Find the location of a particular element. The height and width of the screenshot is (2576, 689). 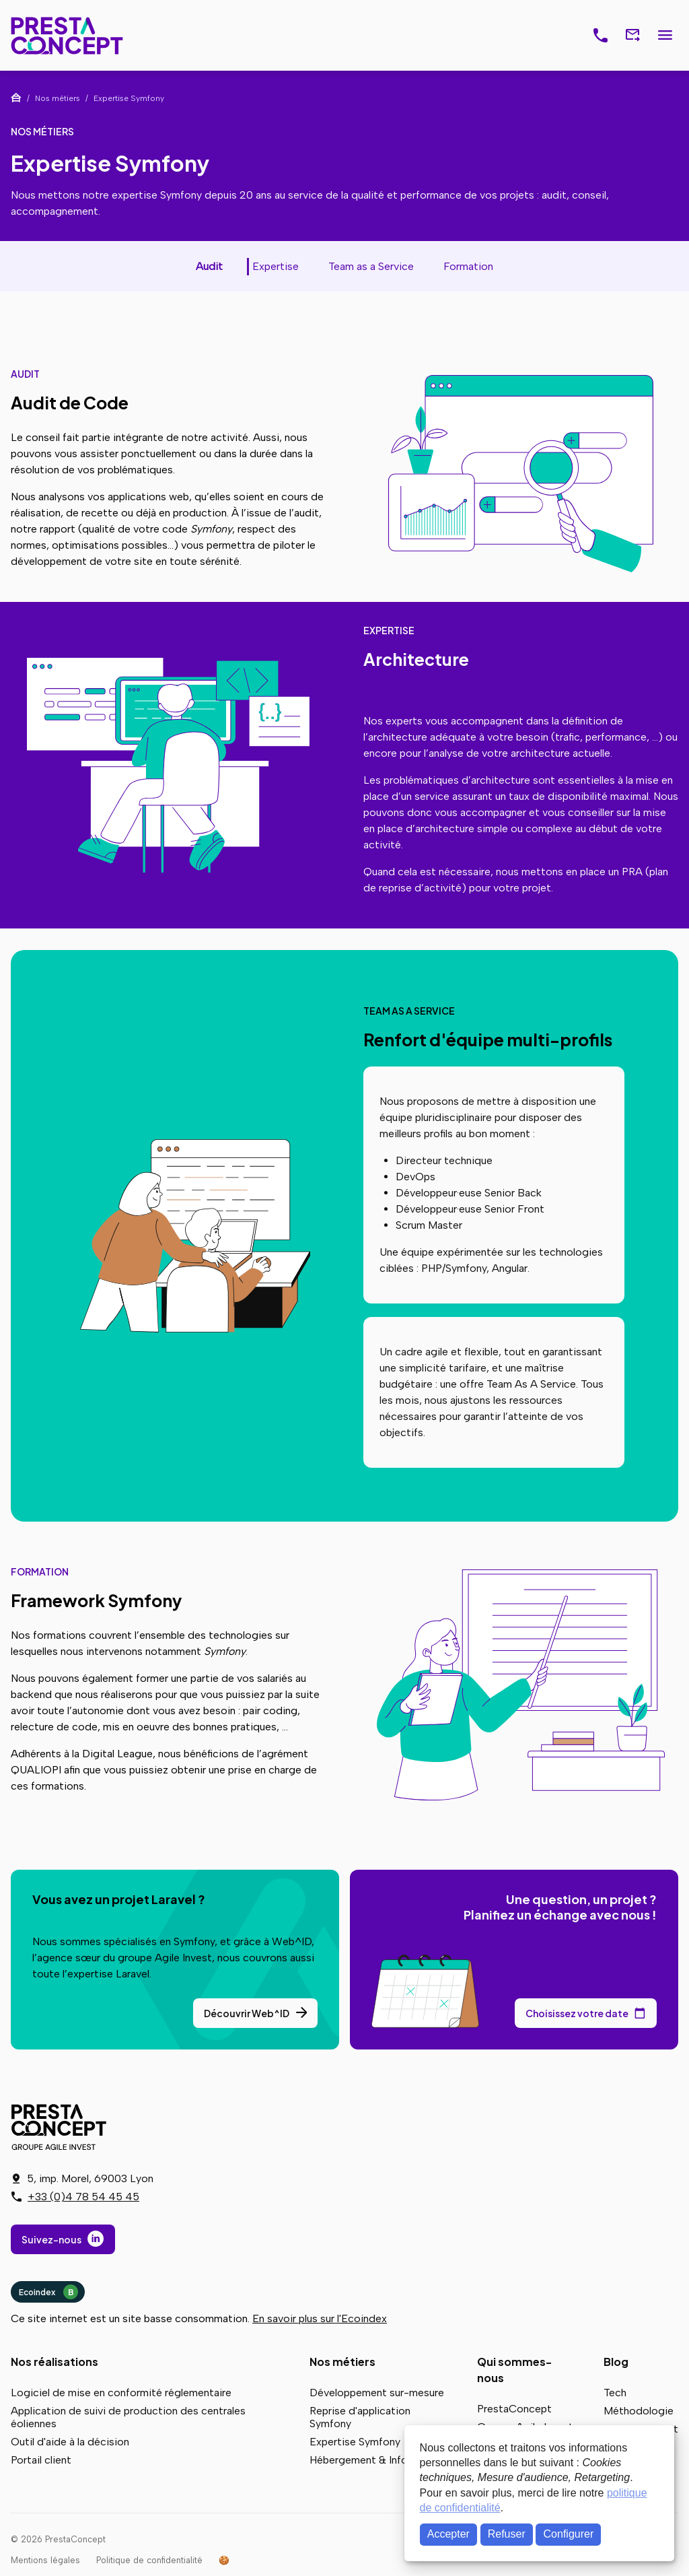

Blog is located at coordinates (616, 2361).